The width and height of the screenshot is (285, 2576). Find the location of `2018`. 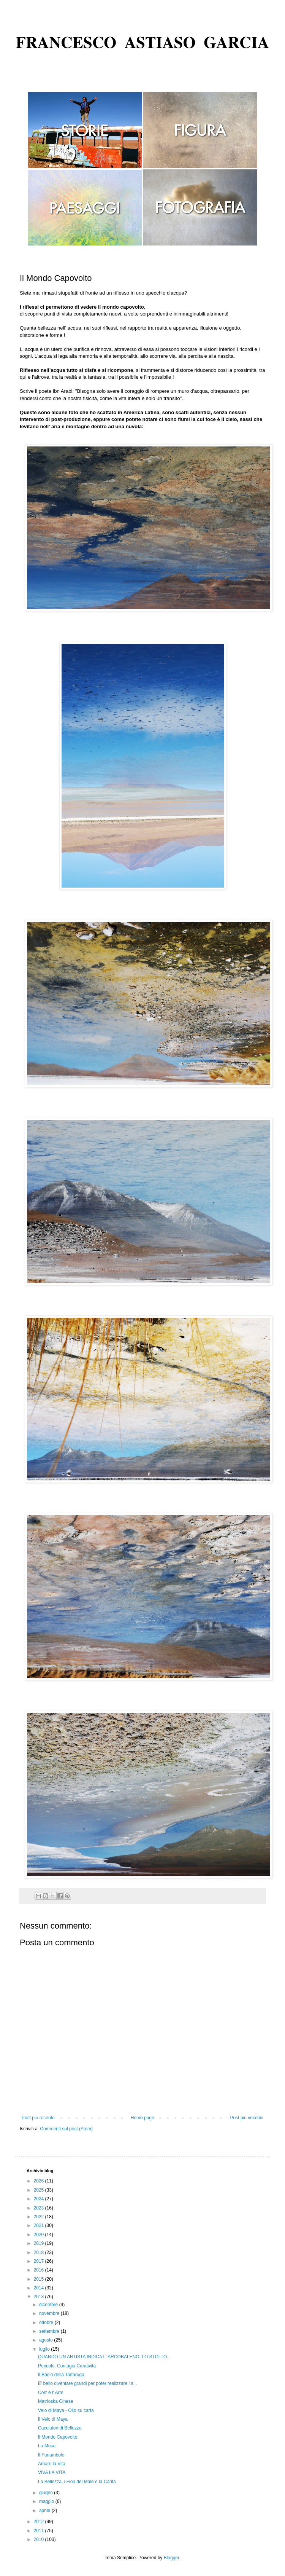

2018 is located at coordinates (39, 2252).